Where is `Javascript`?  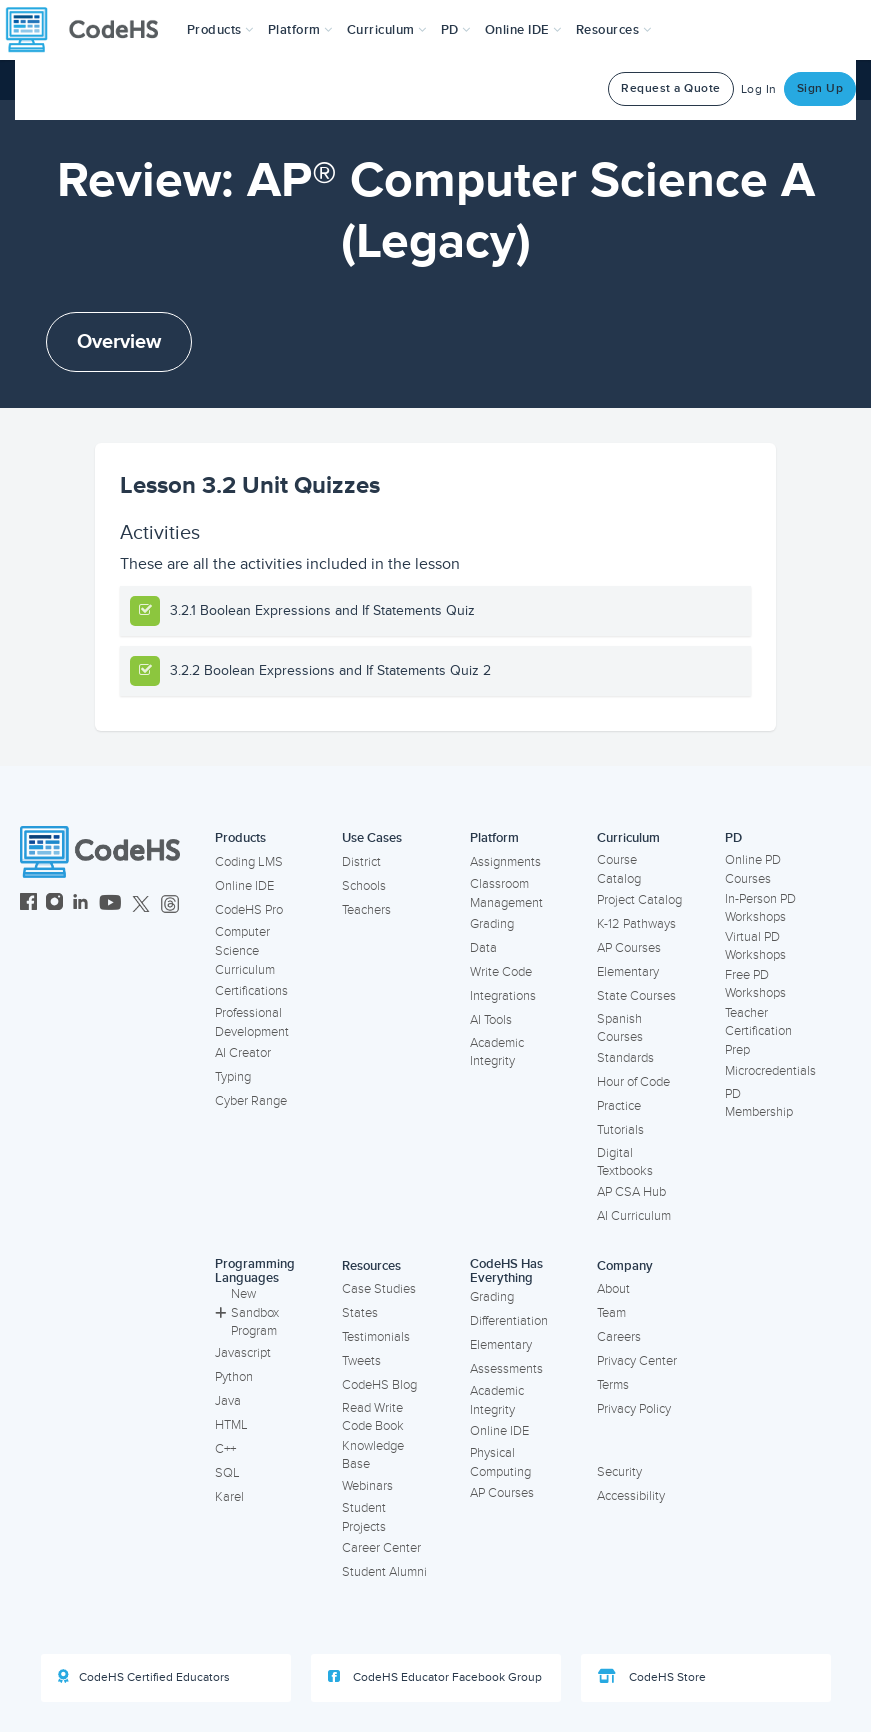
Javascript is located at coordinates (243, 1353).